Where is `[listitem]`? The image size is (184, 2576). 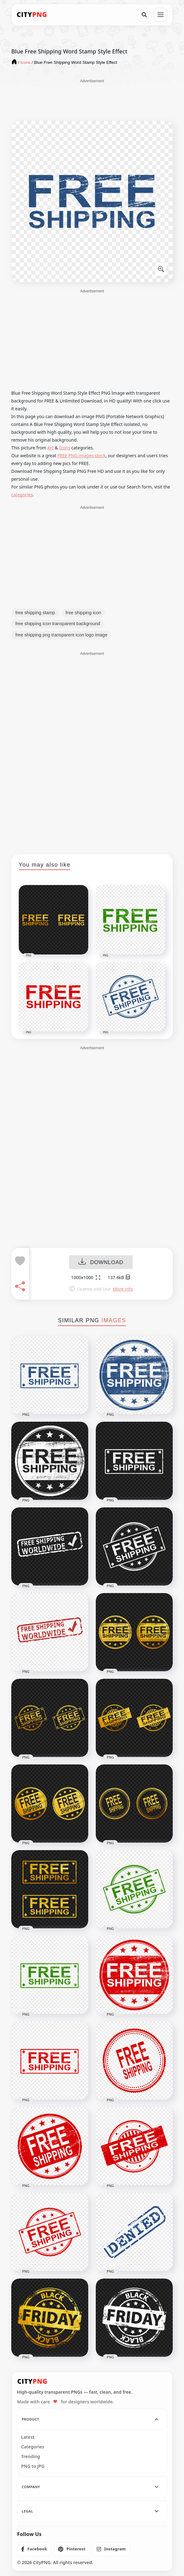
[listitem] is located at coordinates (34, 2549).